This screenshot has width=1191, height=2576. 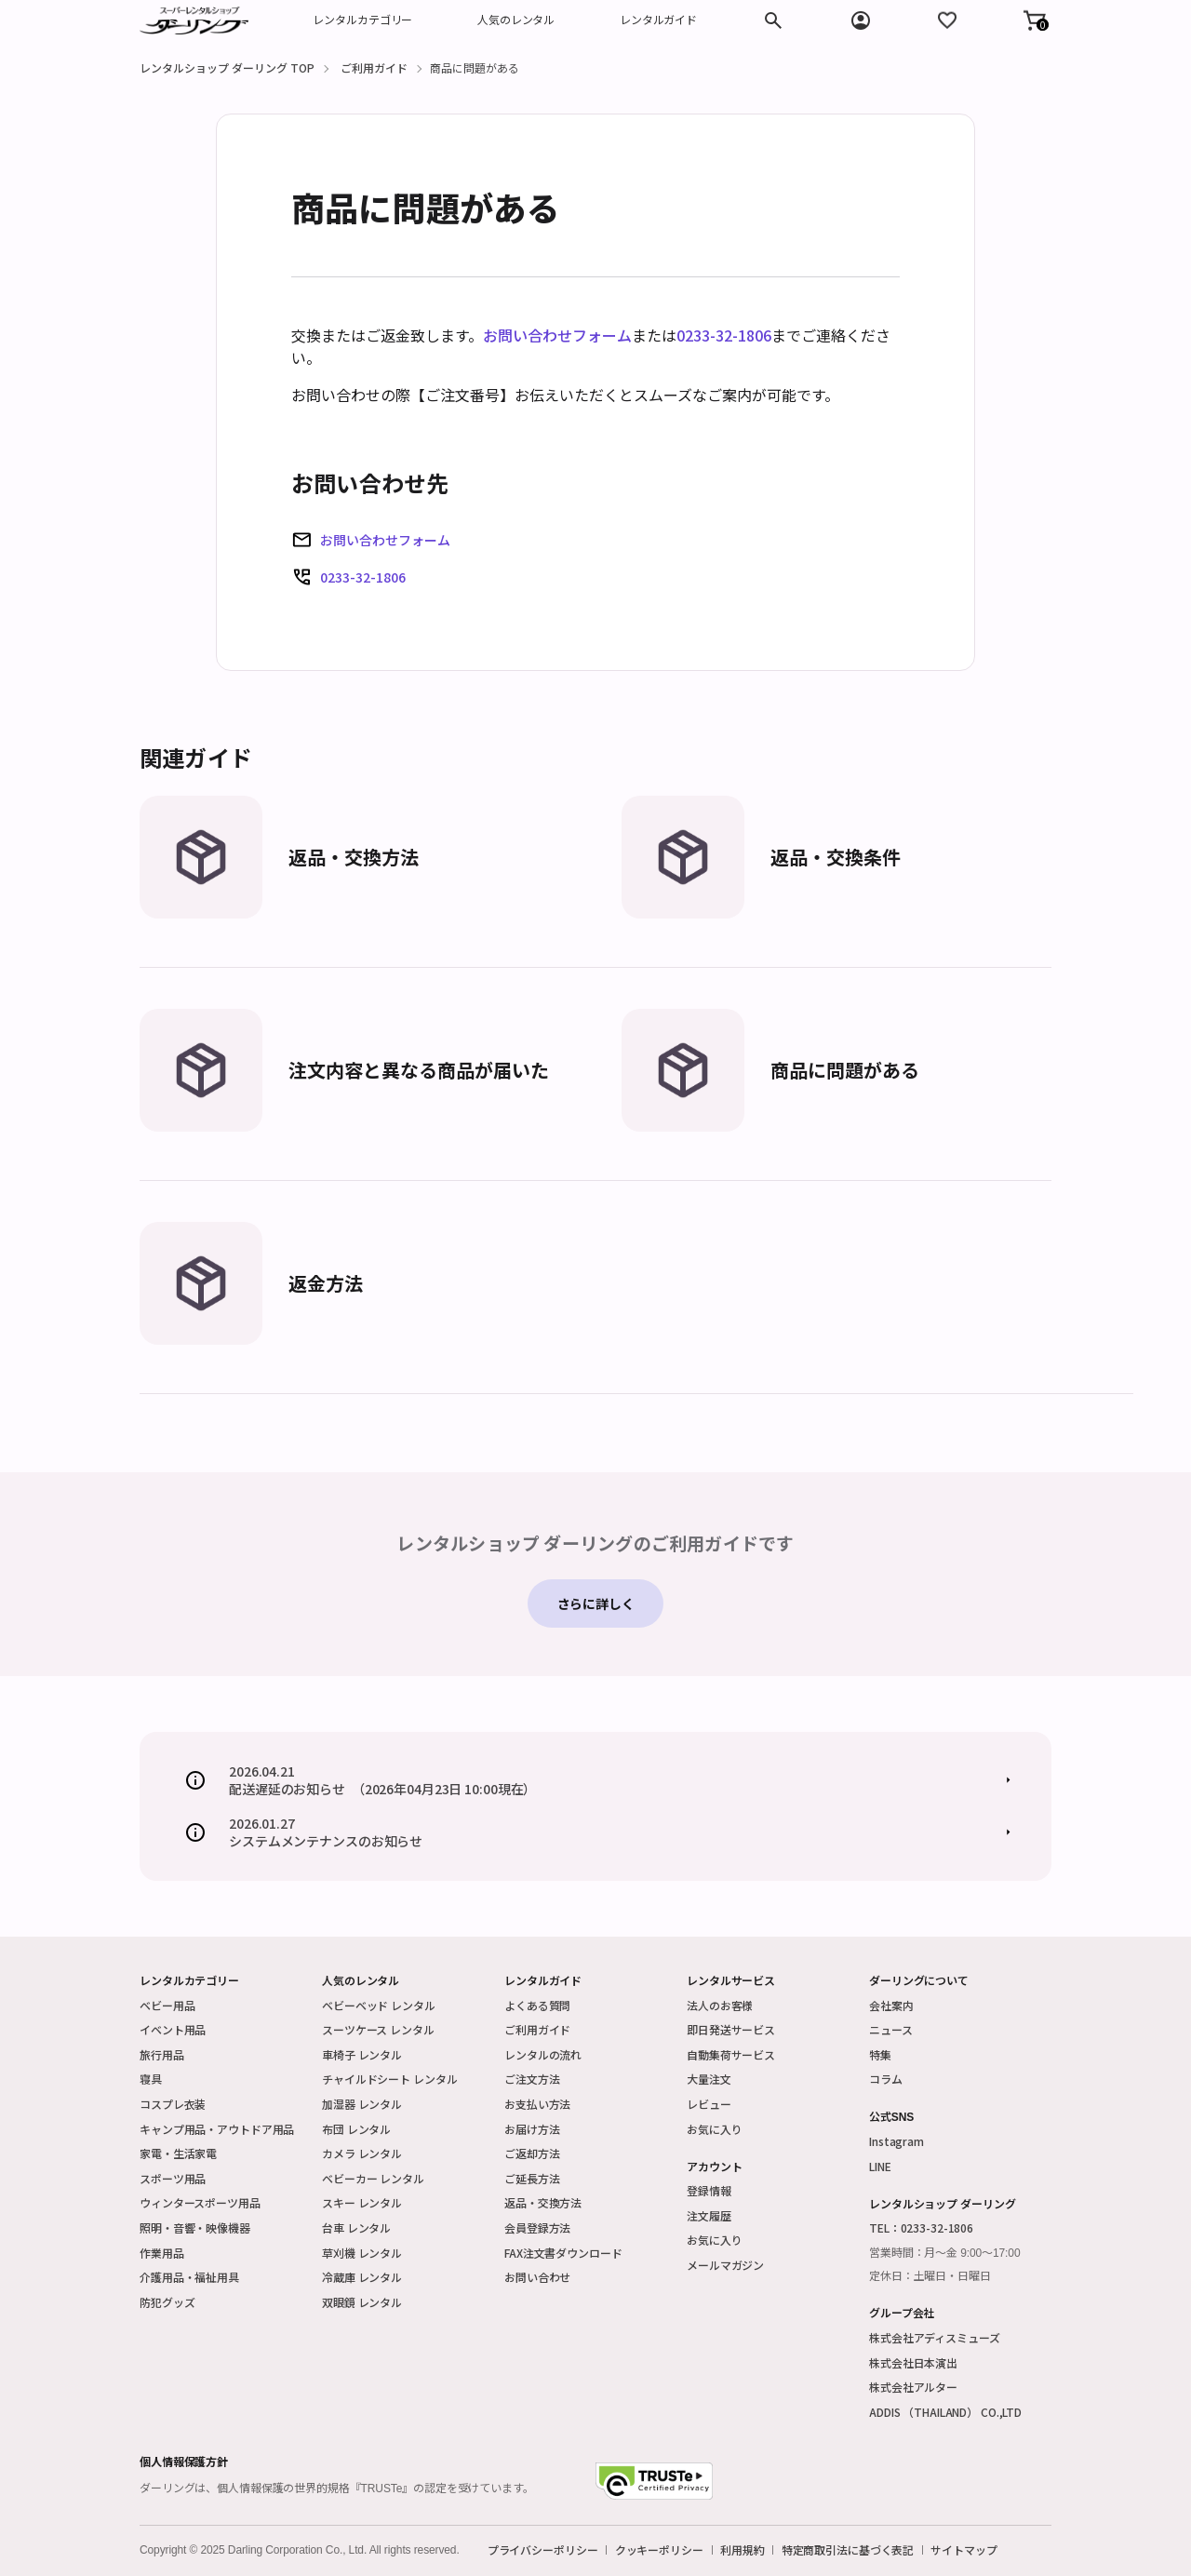 What do you see at coordinates (934, 2337) in the screenshot?
I see `株式会社アディスミューズ` at bounding box center [934, 2337].